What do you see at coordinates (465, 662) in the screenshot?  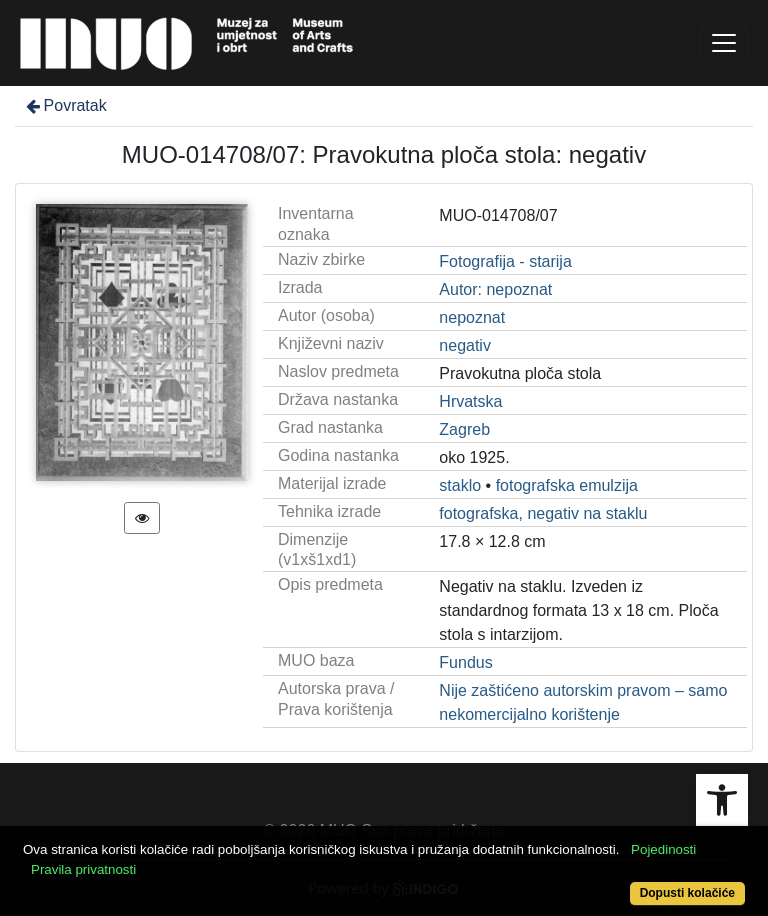 I see `Fundus` at bounding box center [465, 662].